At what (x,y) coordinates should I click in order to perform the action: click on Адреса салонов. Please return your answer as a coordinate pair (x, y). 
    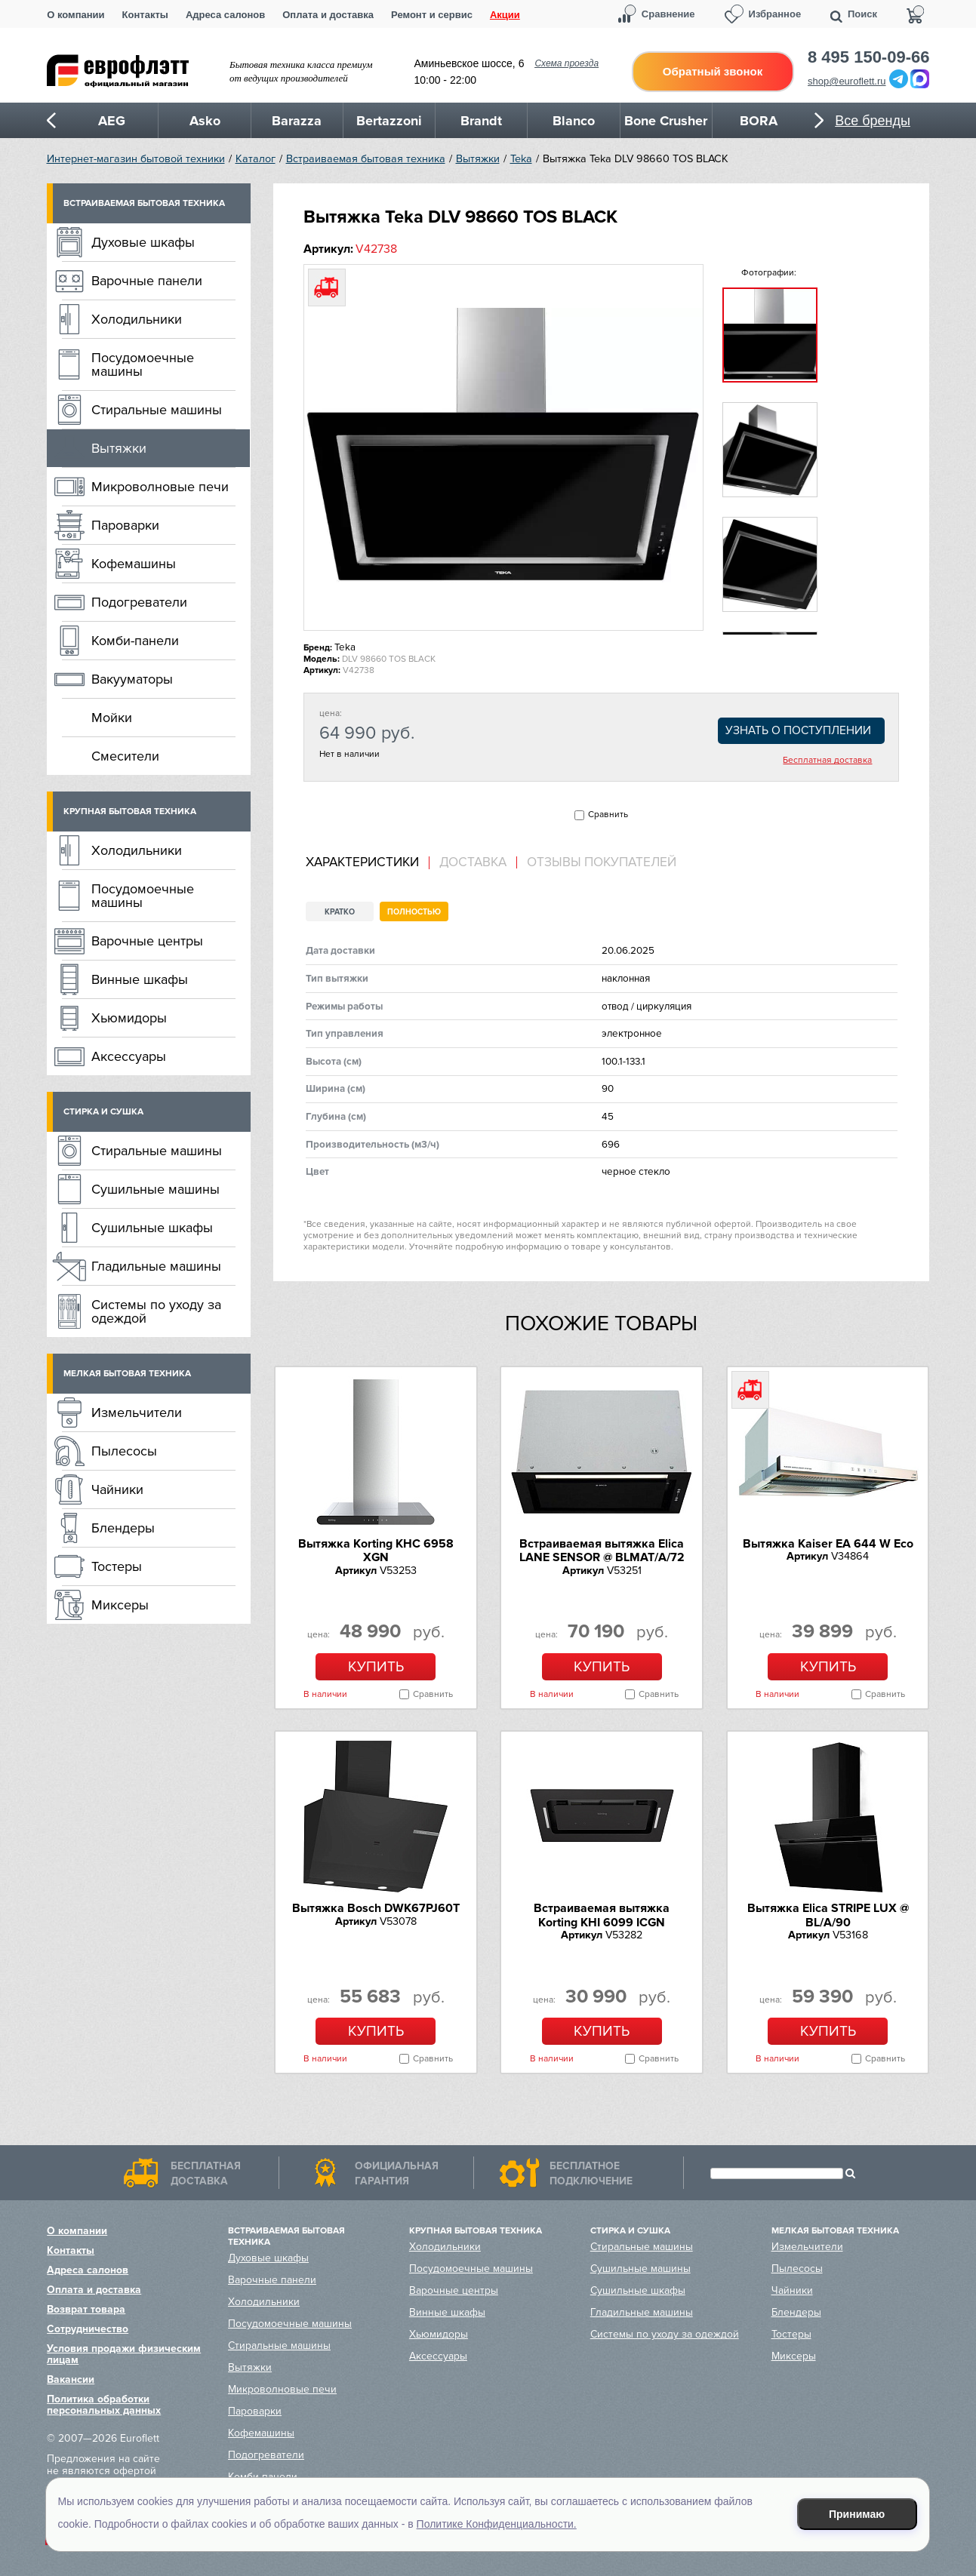
    Looking at the image, I should click on (225, 14).